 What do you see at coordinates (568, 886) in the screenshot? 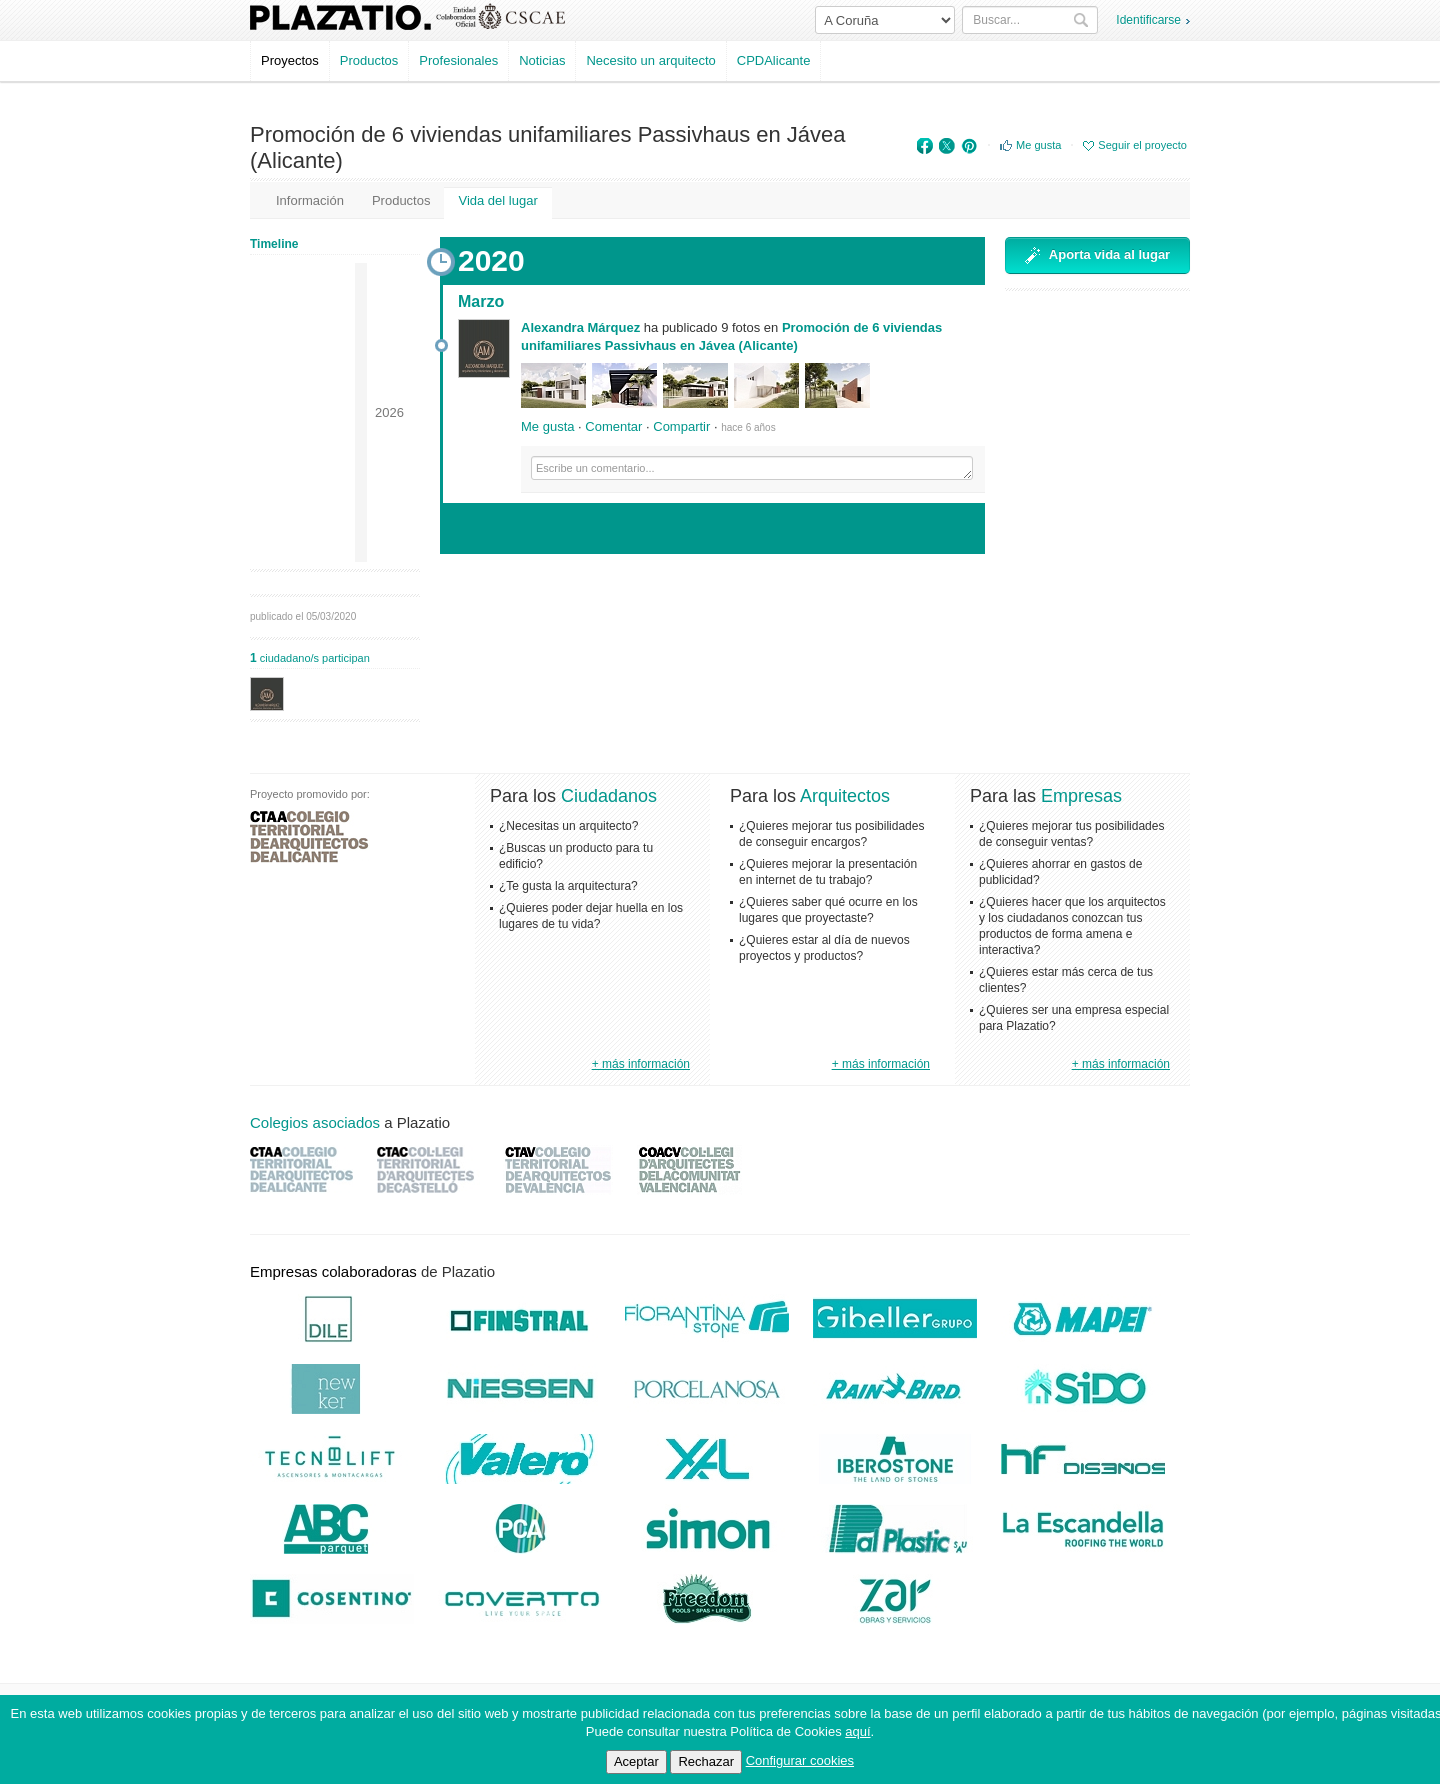
I see `¿Te gusta la arquitectura?` at bounding box center [568, 886].